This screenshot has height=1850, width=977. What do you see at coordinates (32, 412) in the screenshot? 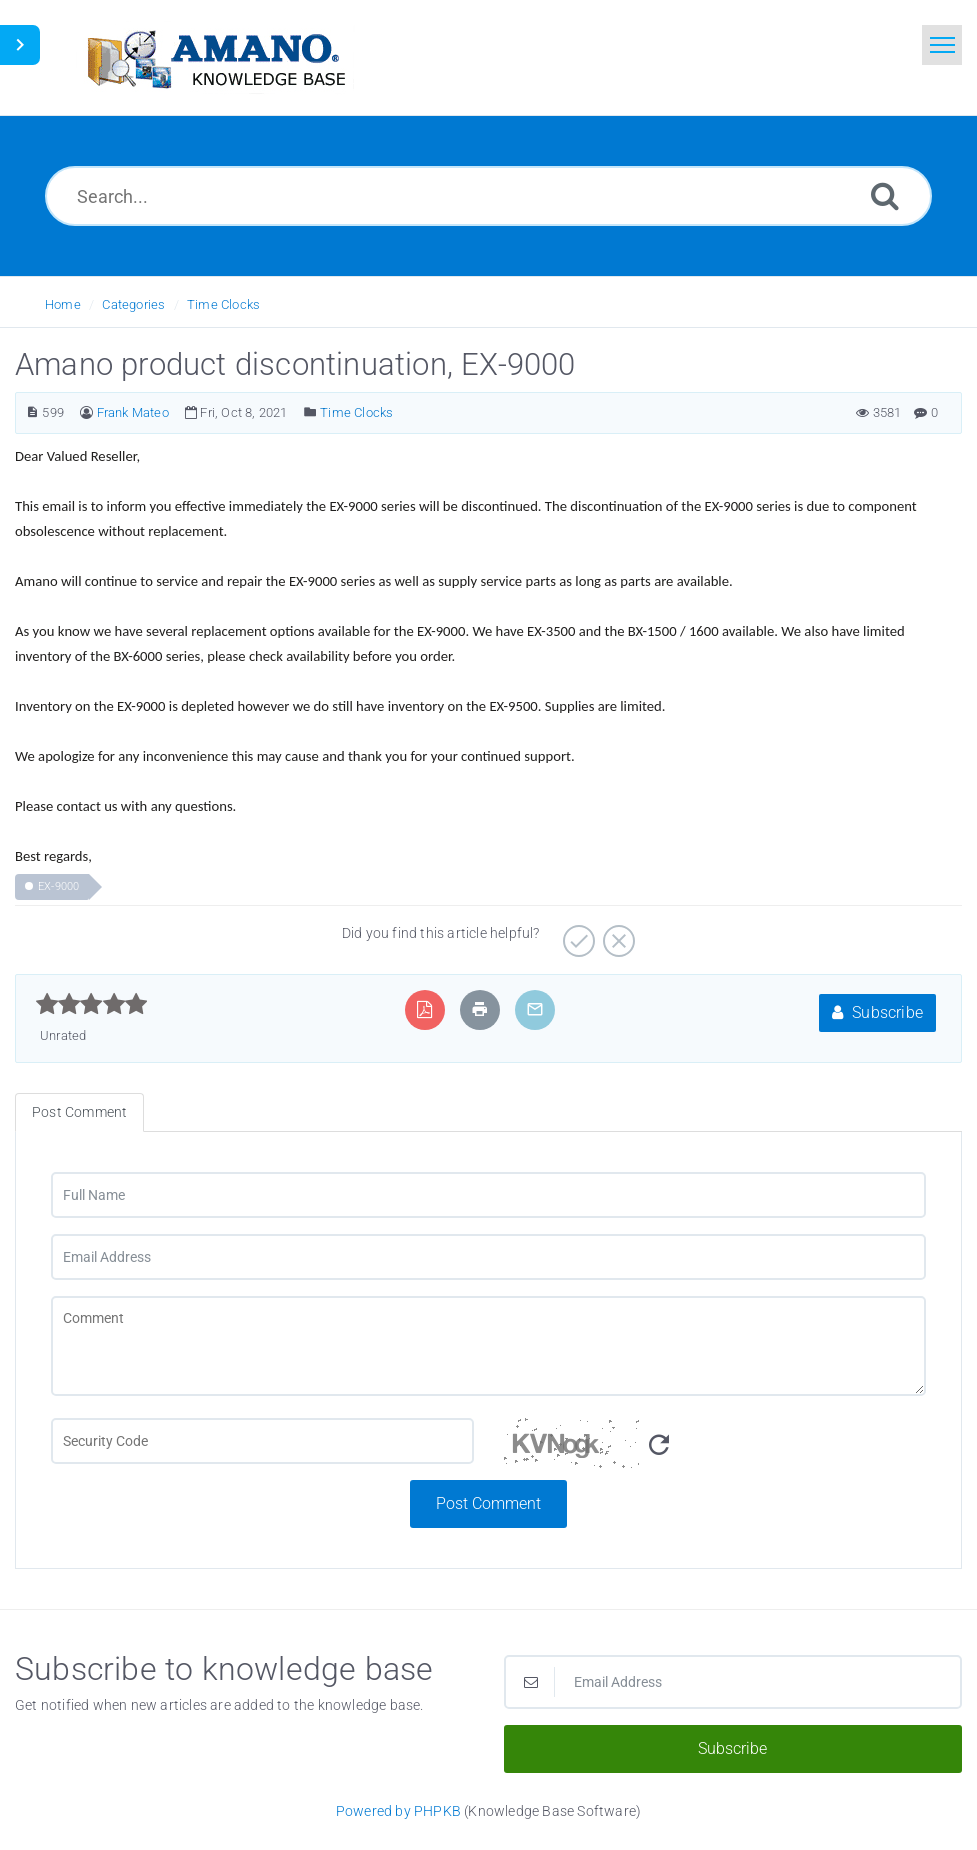
I see `[Article Number]` at bounding box center [32, 412].